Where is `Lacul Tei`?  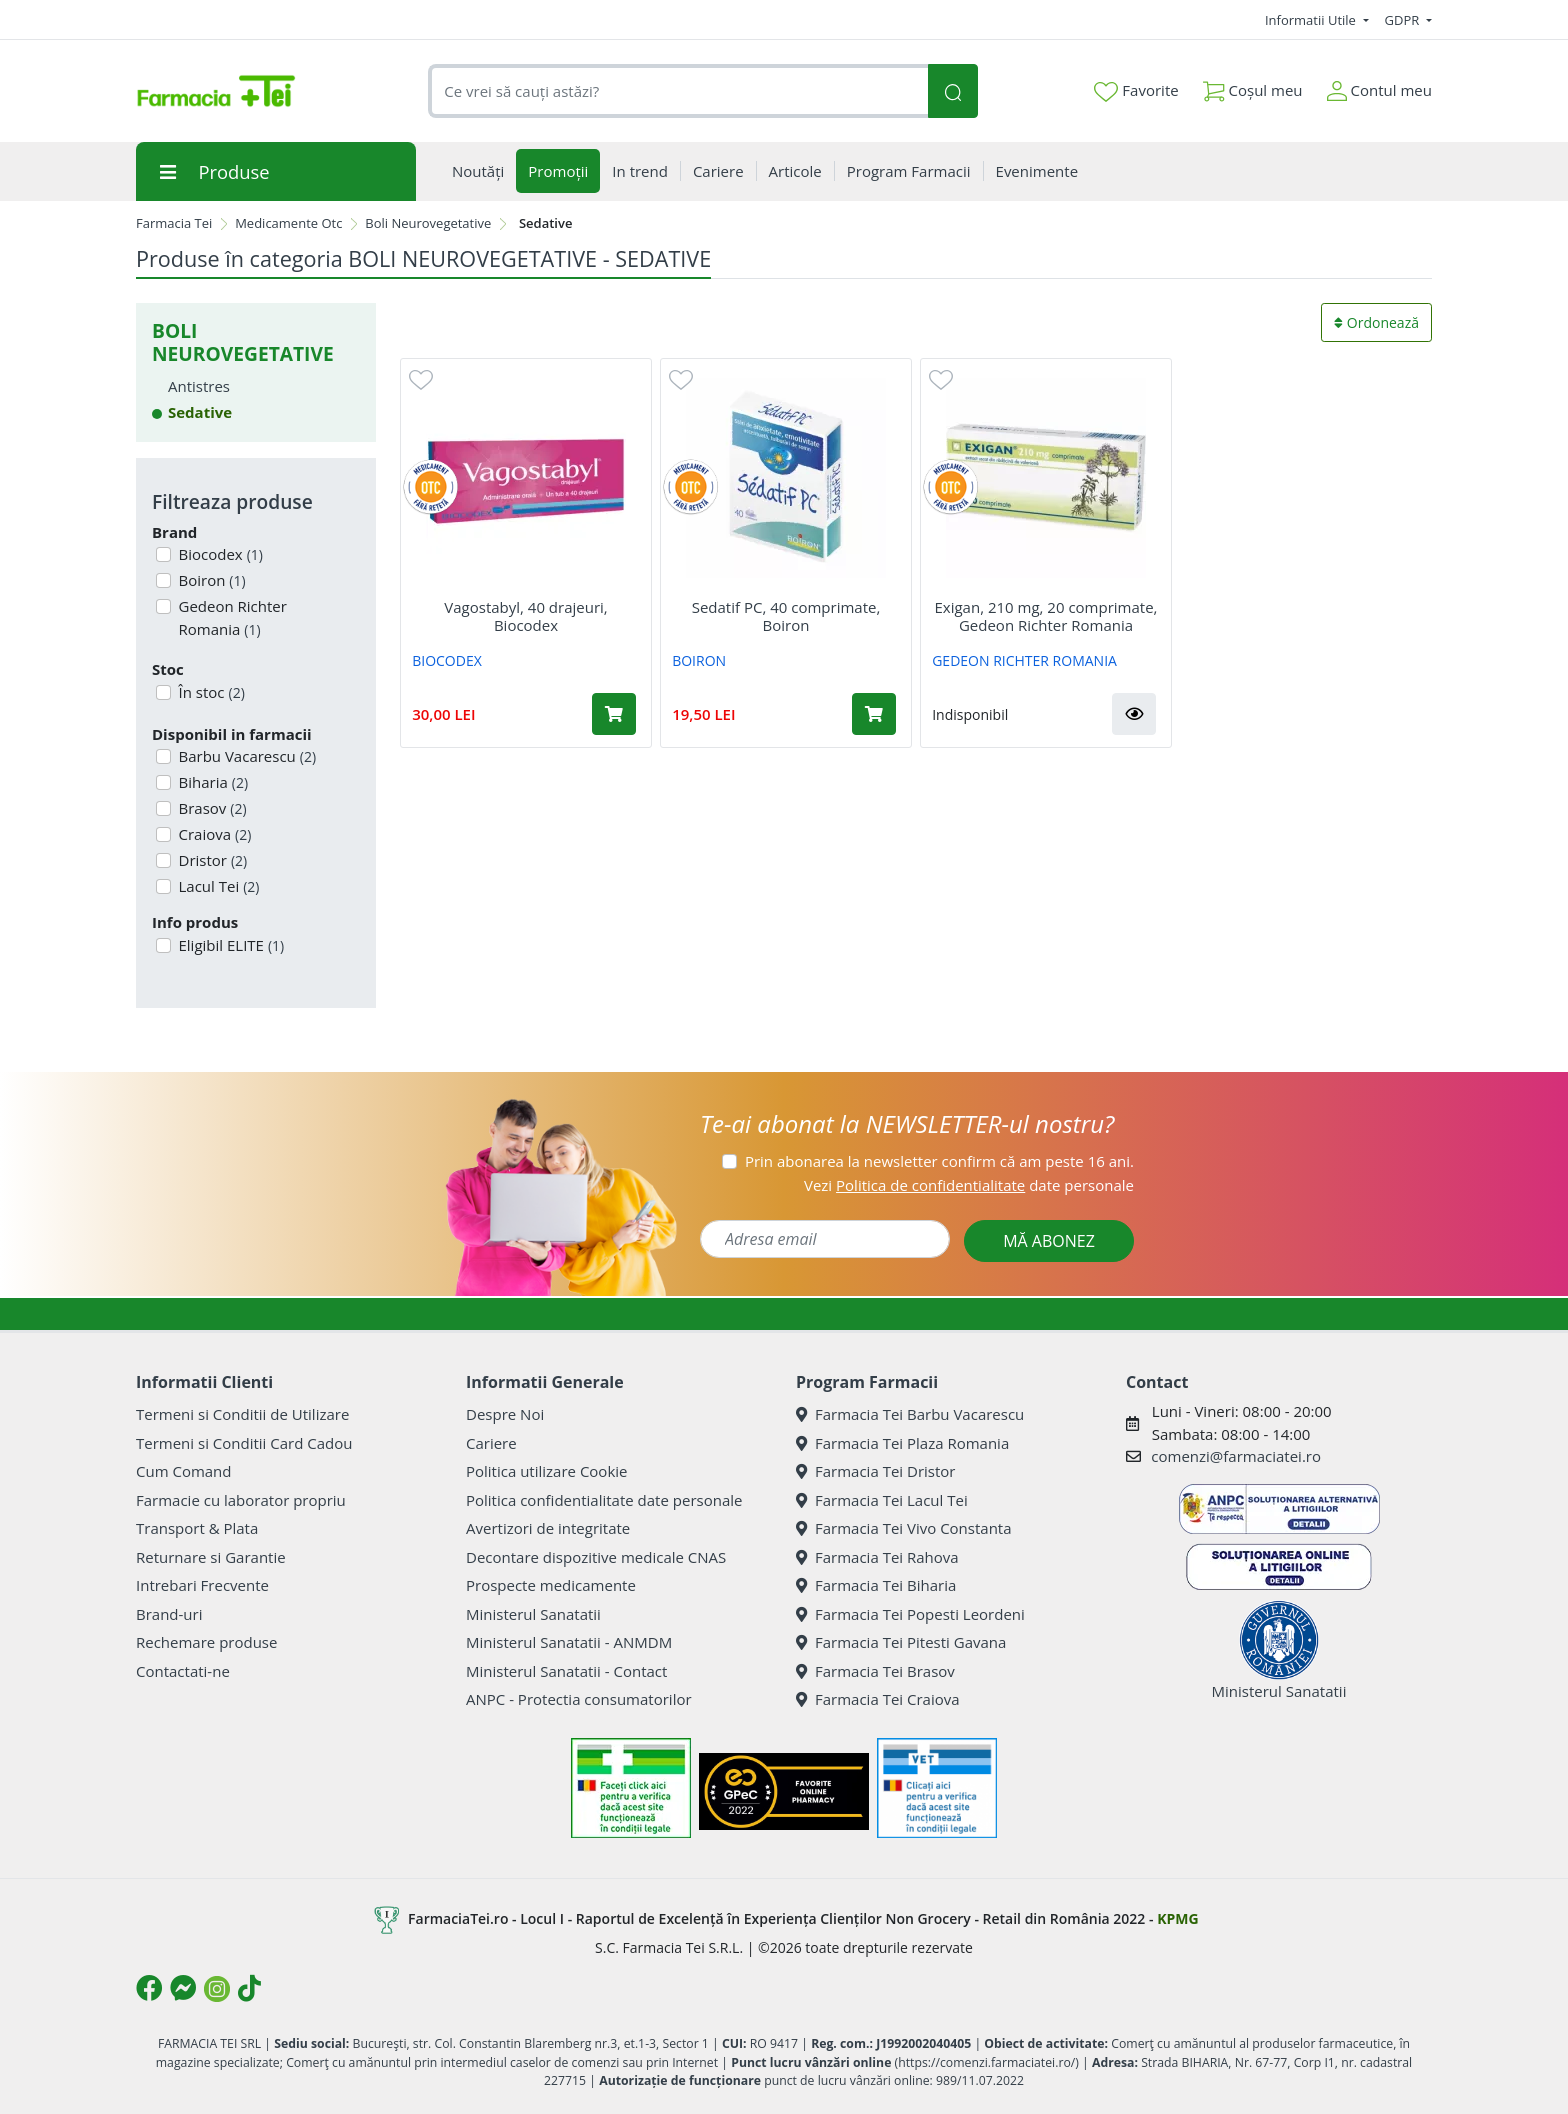 Lacul Tei is located at coordinates (217, 886).